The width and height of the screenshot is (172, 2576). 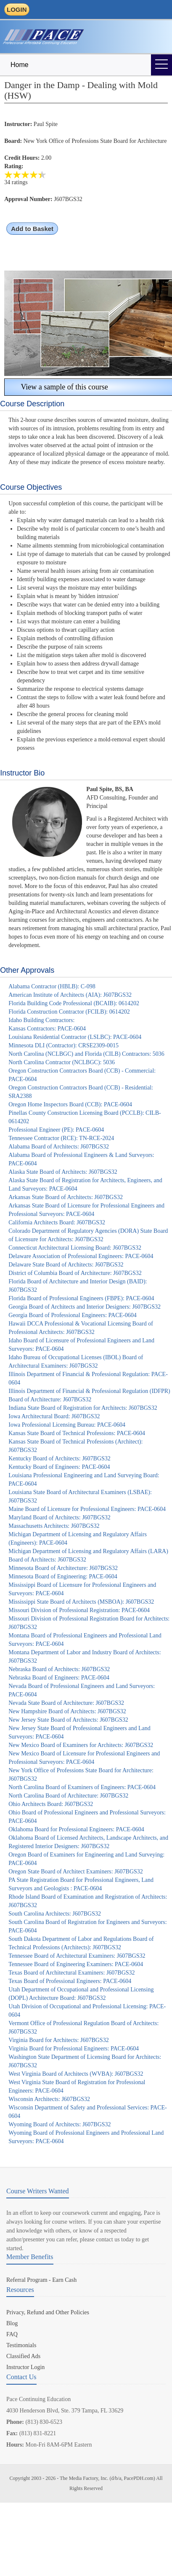 What do you see at coordinates (75, 2074) in the screenshot?
I see `West Virginia Board of Architects (WVBA): J607BGS32` at bounding box center [75, 2074].